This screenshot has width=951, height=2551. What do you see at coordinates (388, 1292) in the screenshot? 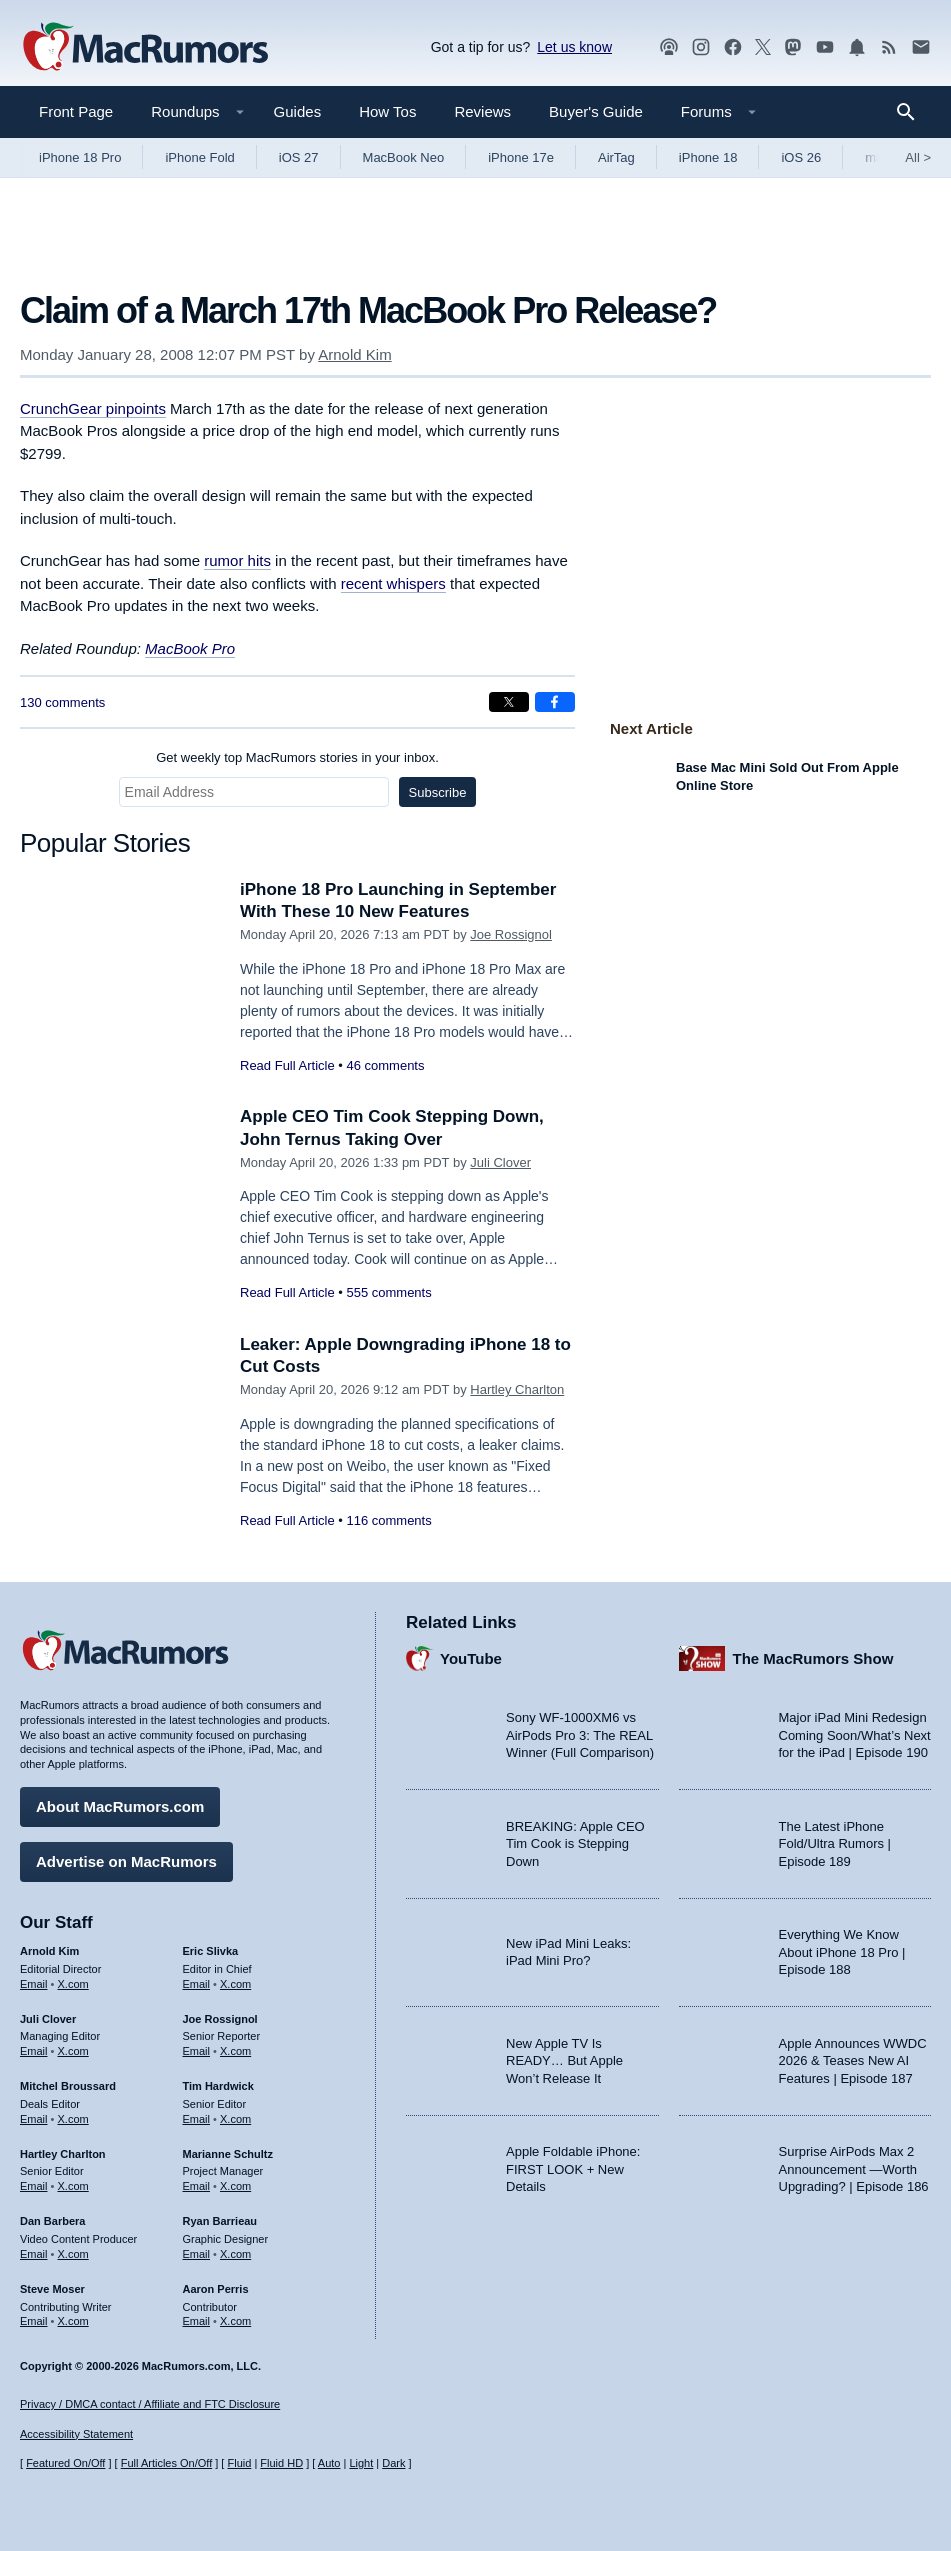
I see `555 comments` at bounding box center [388, 1292].